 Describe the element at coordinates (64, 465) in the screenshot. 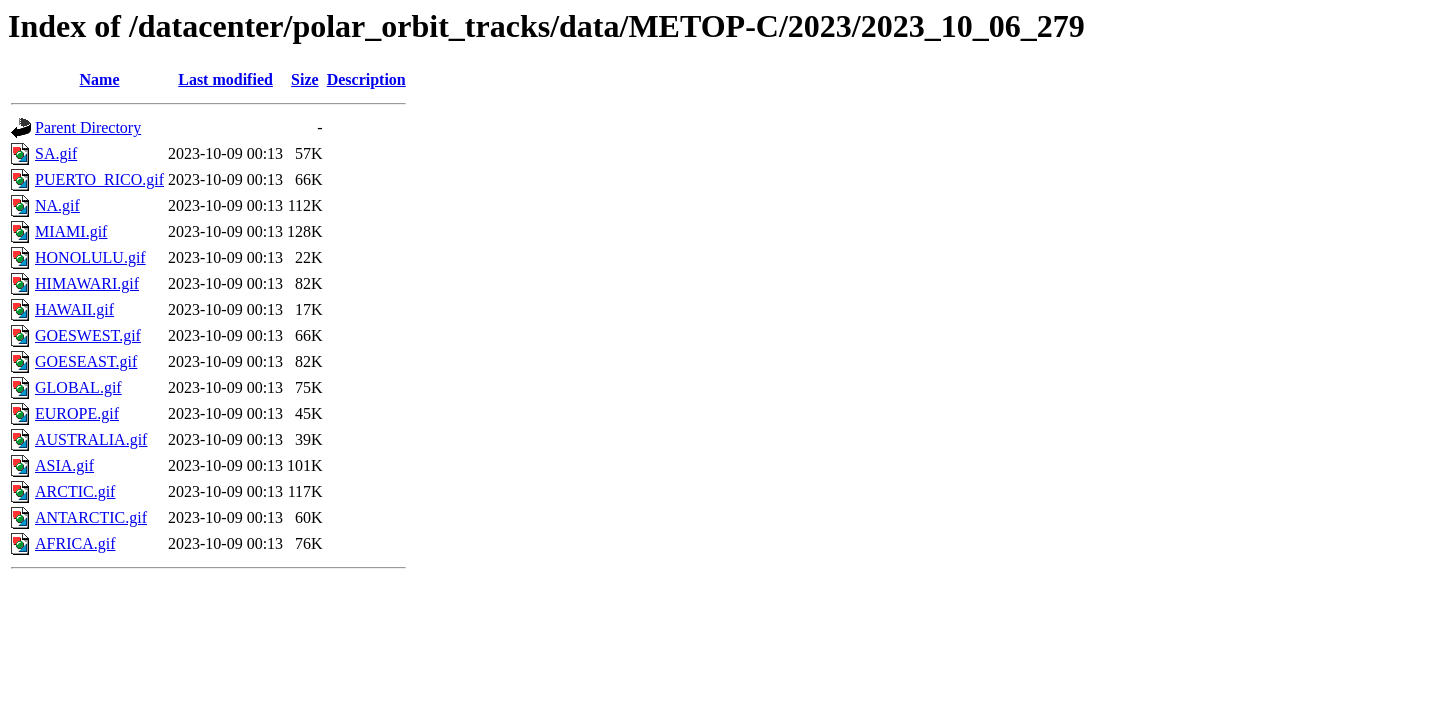

I see `ASIA.gif` at that location.